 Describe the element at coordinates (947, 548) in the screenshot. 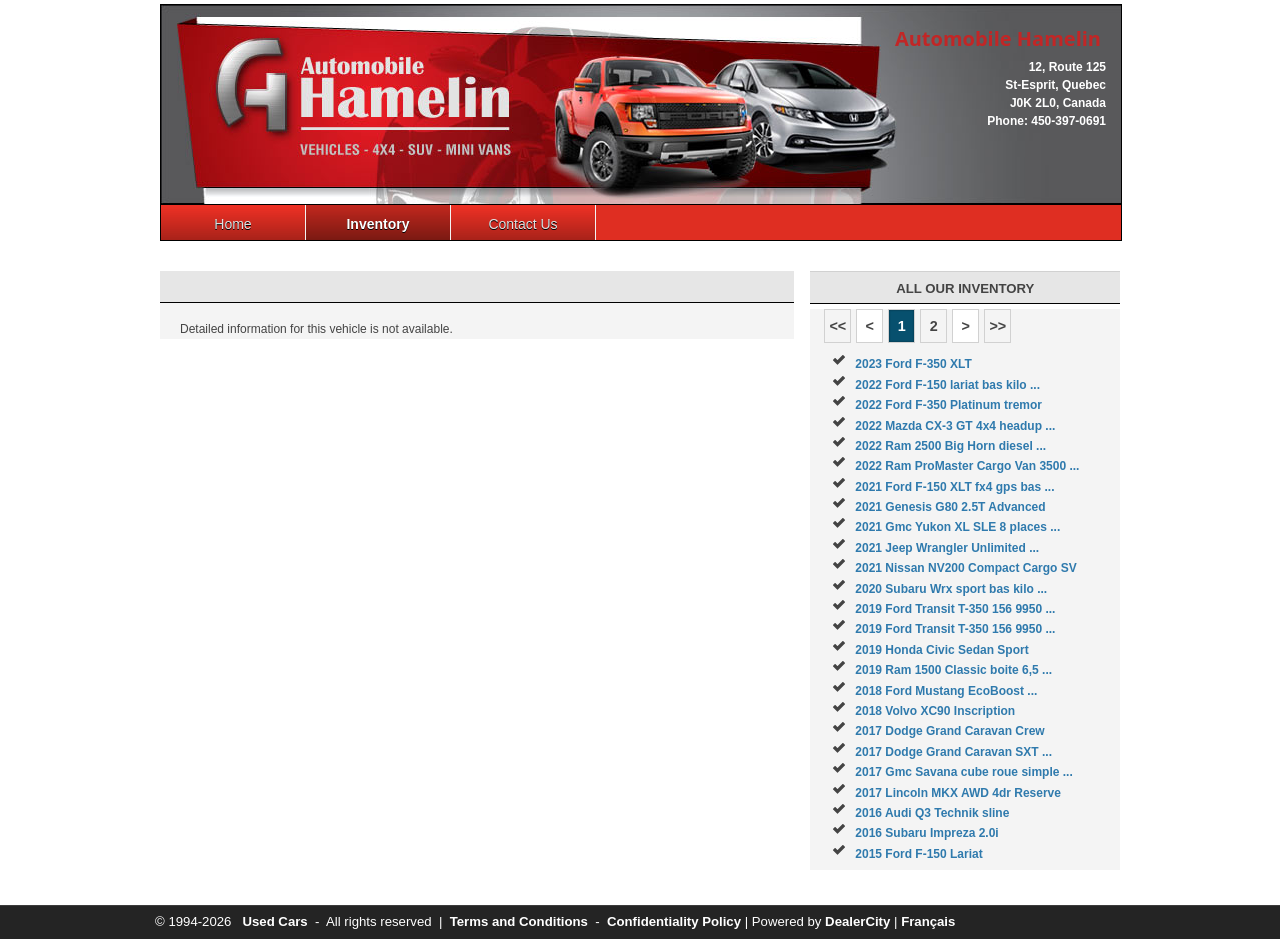

I see `2021 Jeep Wrangler Unlimited ...` at that location.